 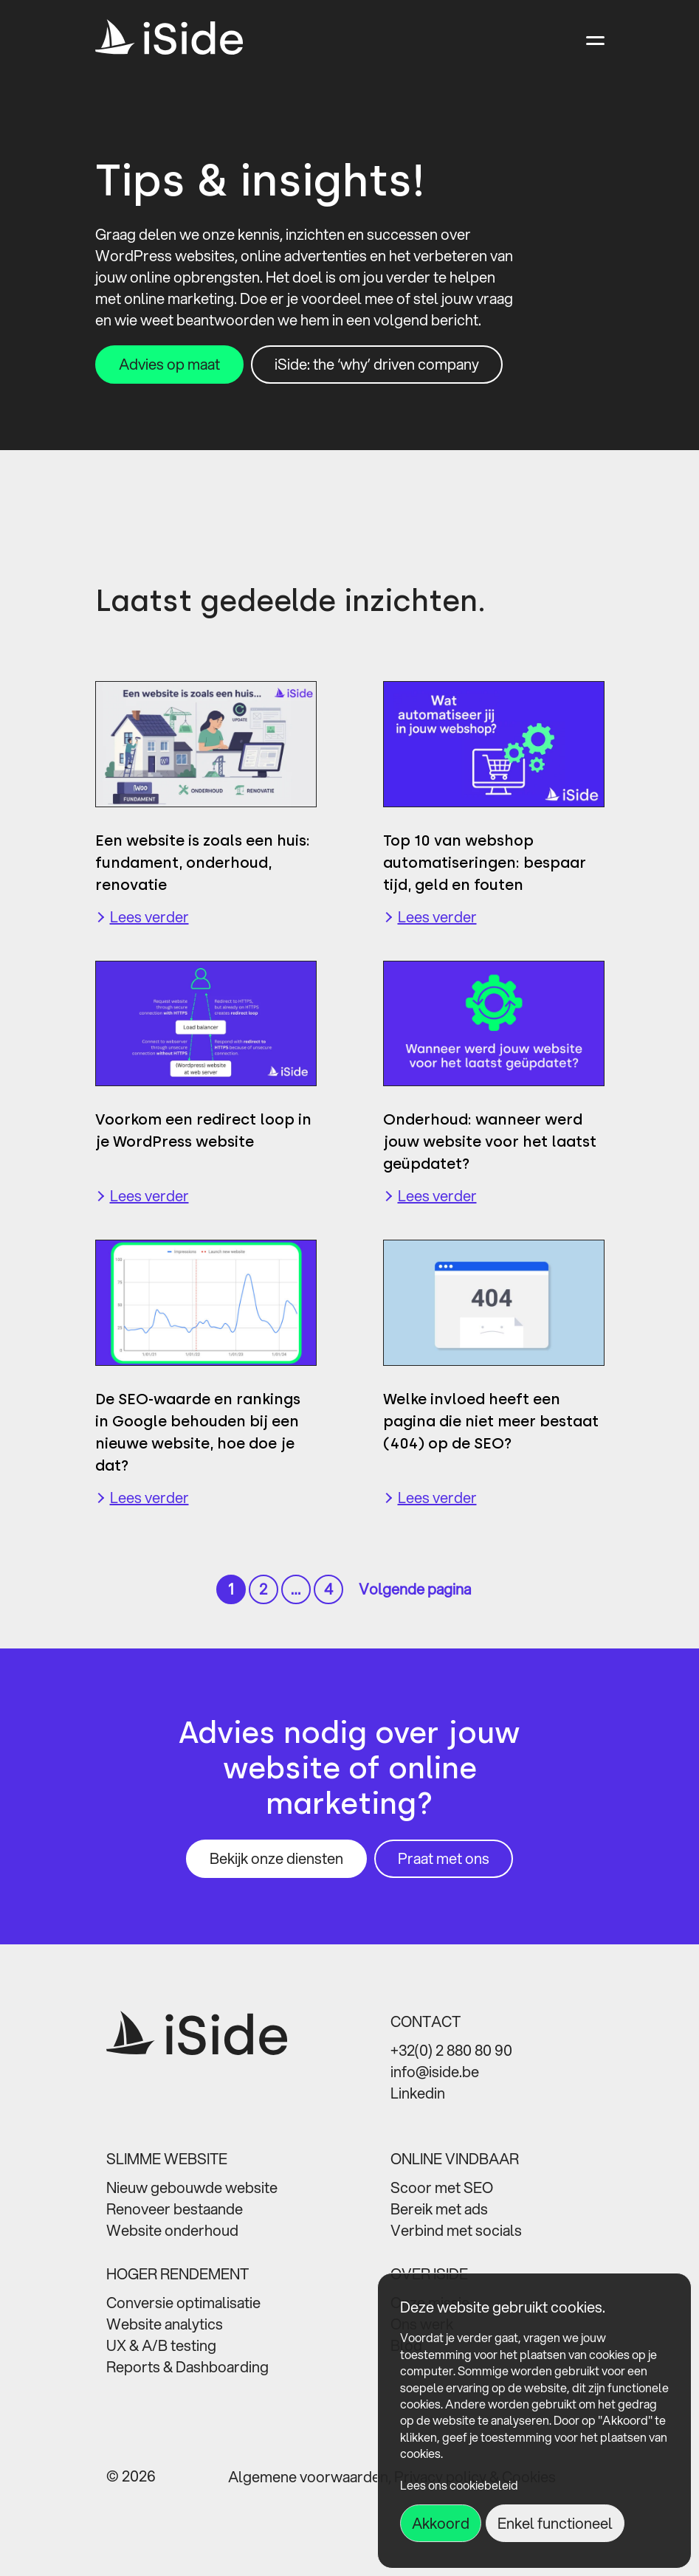 What do you see at coordinates (459, 2484) in the screenshot?
I see `Lees ons cookiebeleid` at bounding box center [459, 2484].